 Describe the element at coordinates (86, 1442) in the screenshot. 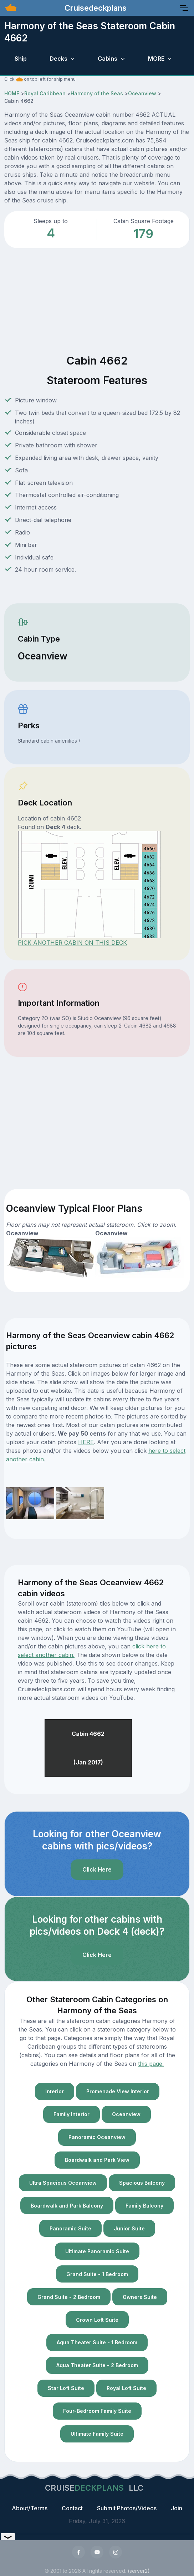

I see `HERE` at that location.